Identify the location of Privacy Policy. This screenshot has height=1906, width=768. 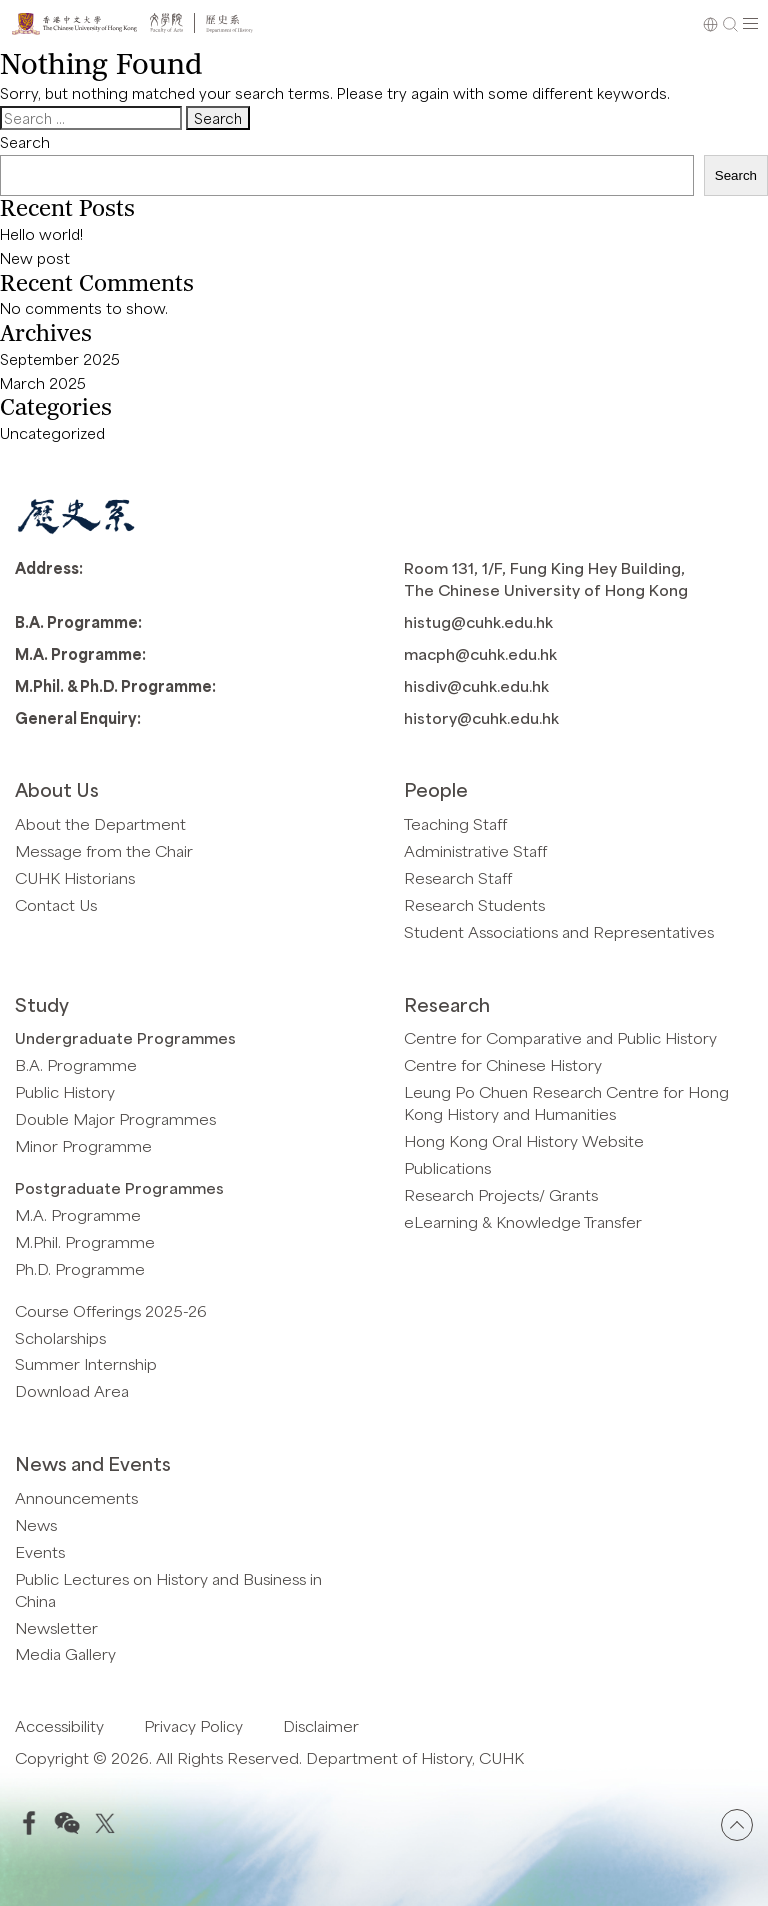
(193, 1725).